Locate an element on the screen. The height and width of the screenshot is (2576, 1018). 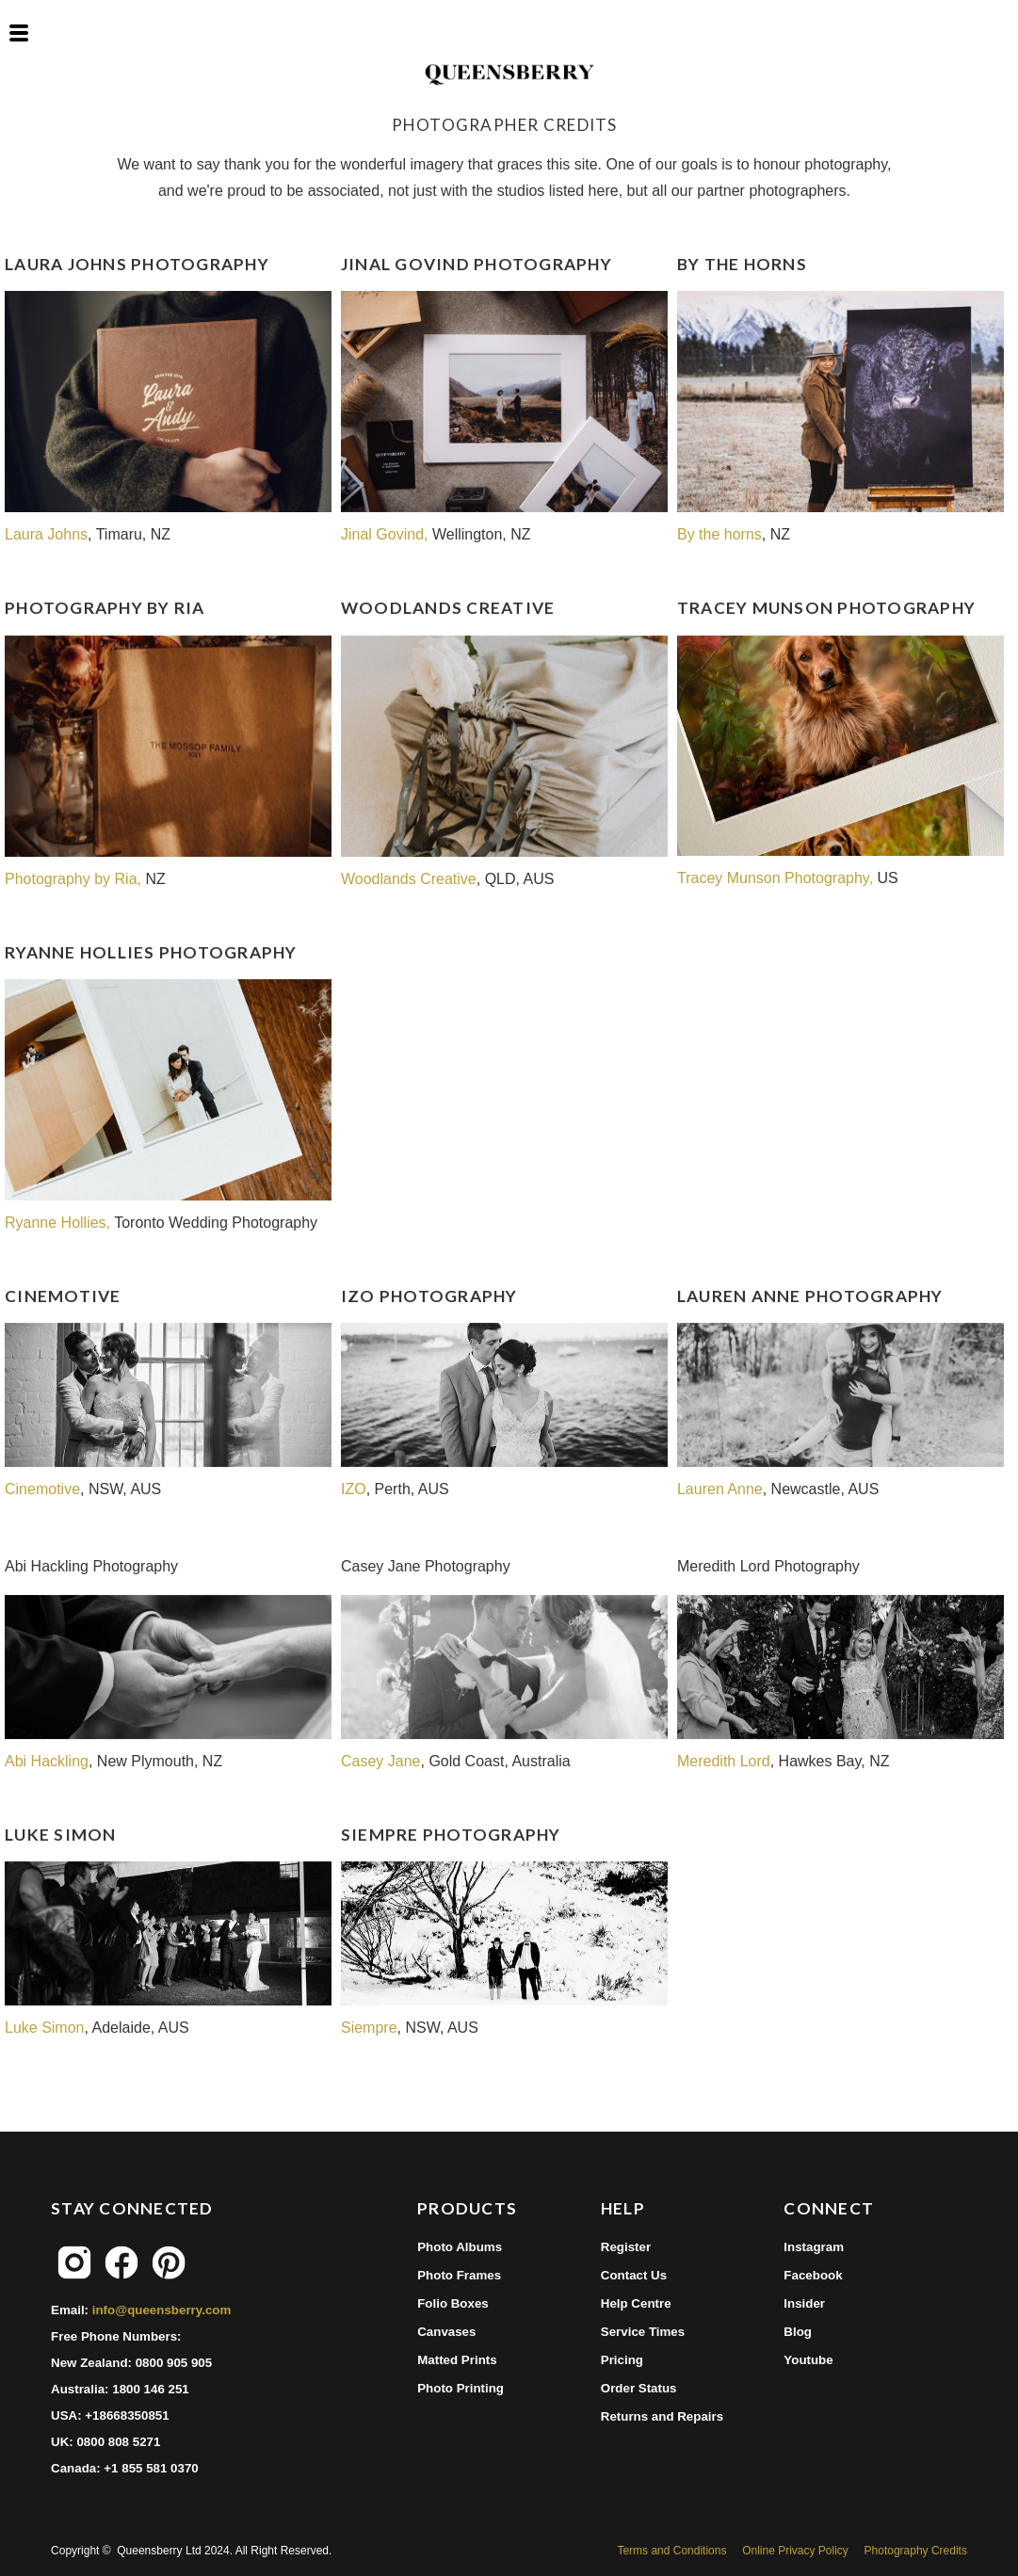
Facebook is located at coordinates (813, 2275).